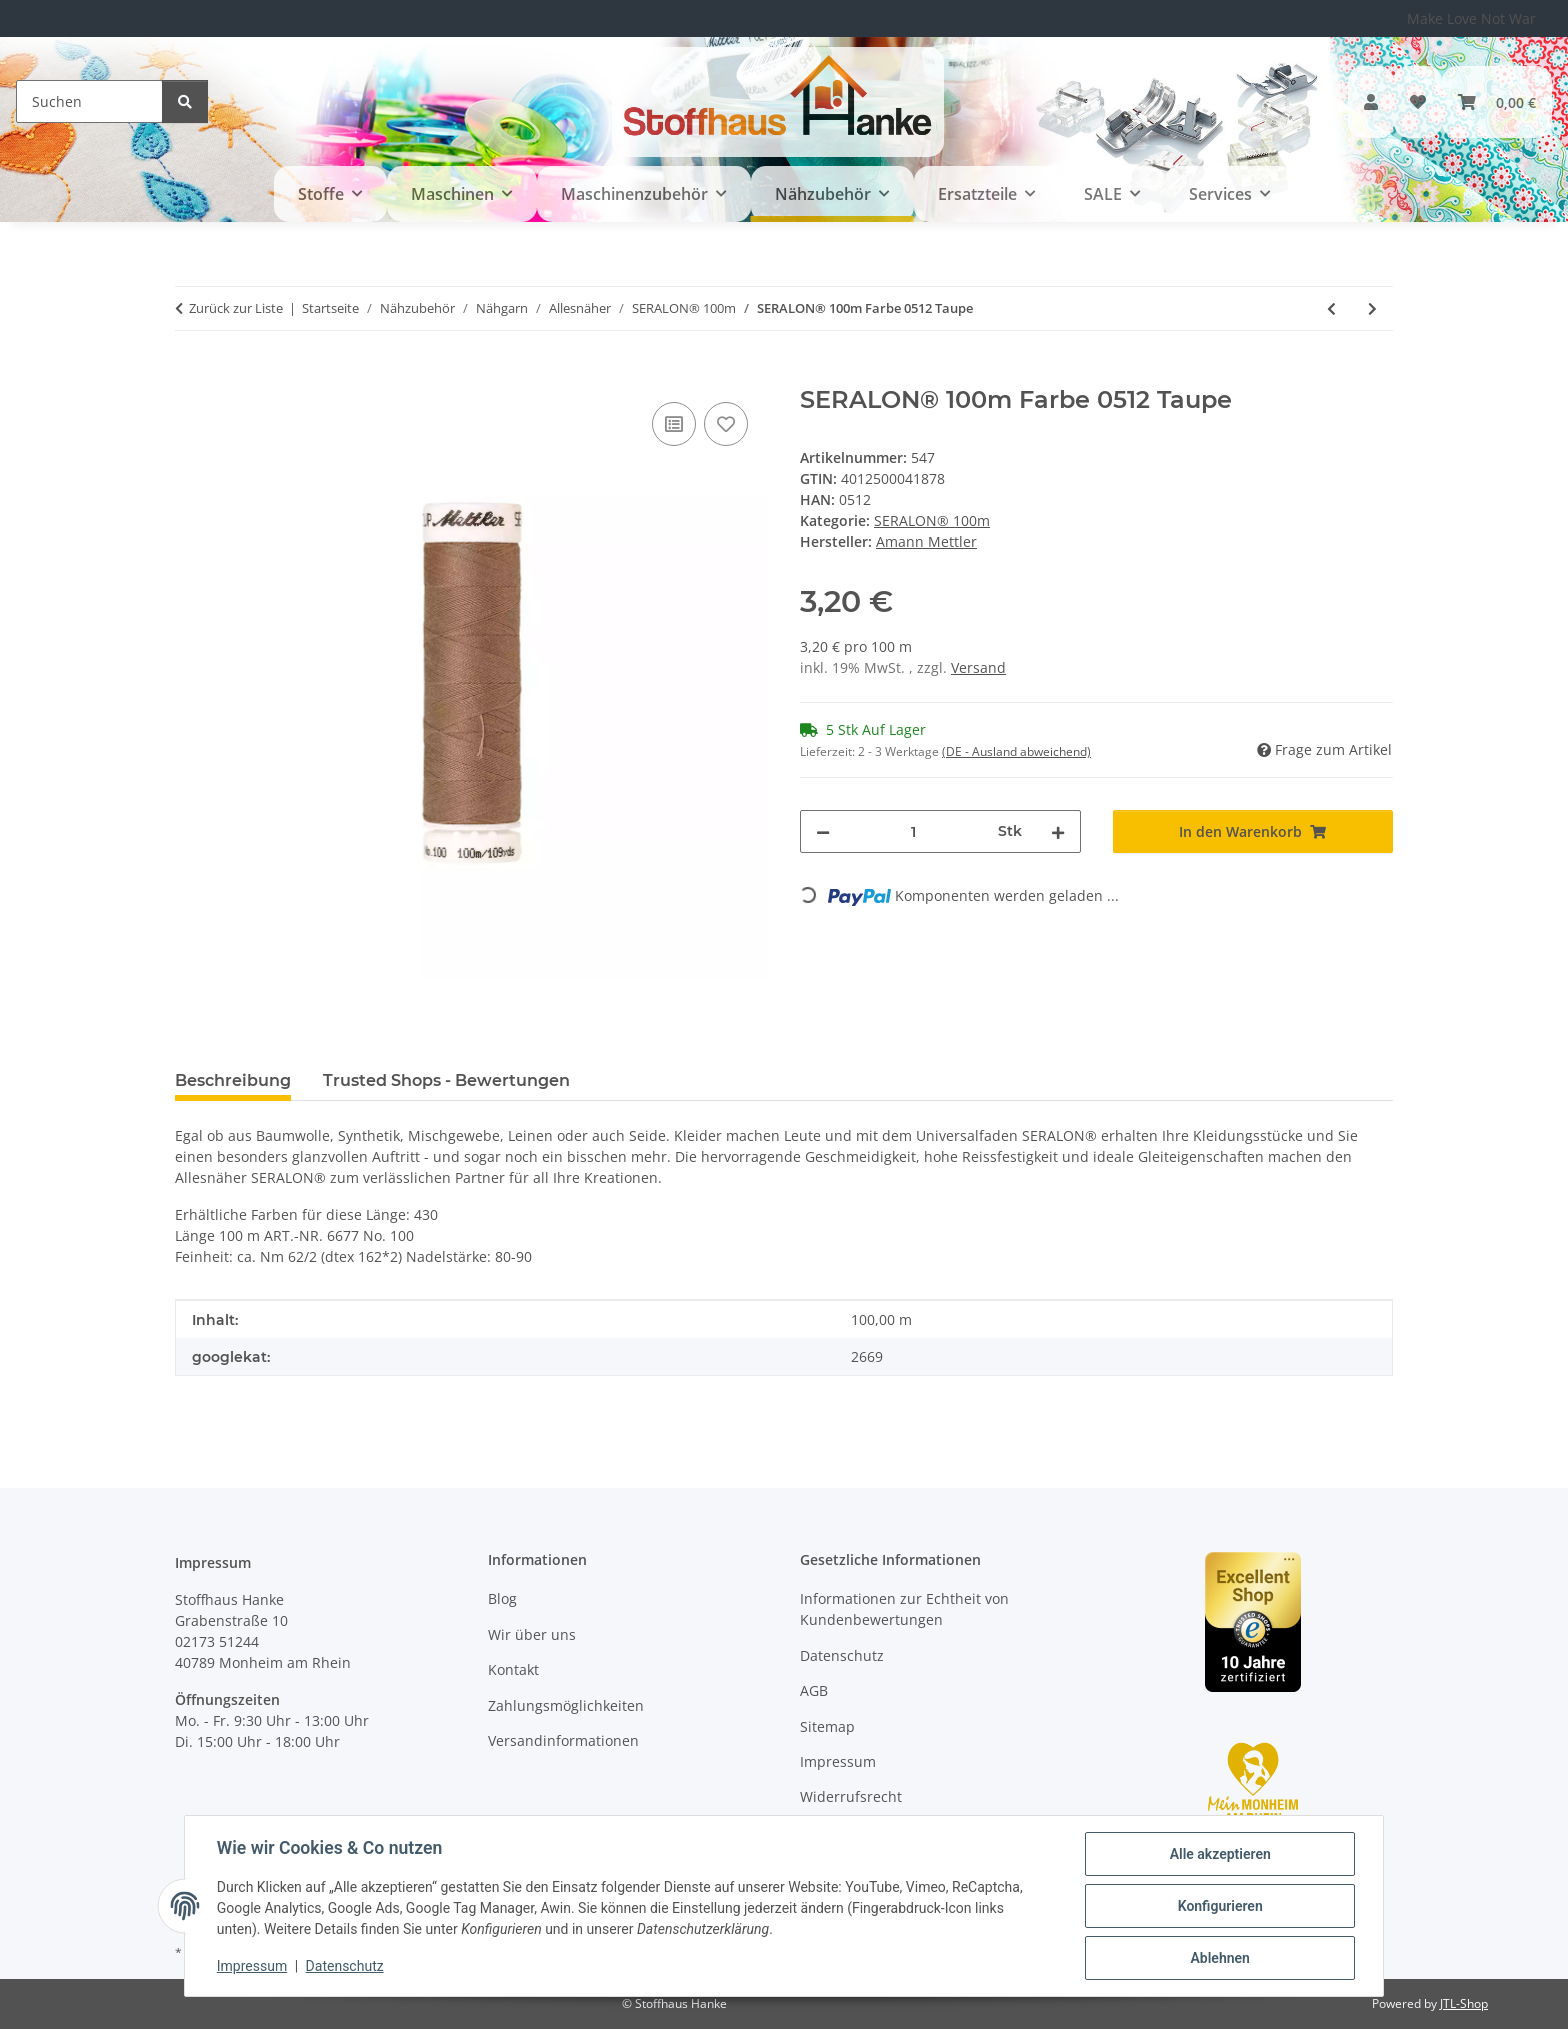 This screenshot has width=1568, height=2029. What do you see at coordinates (814, 1690) in the screenshot?
I see `AGB` at bounding box center [814, 1690].